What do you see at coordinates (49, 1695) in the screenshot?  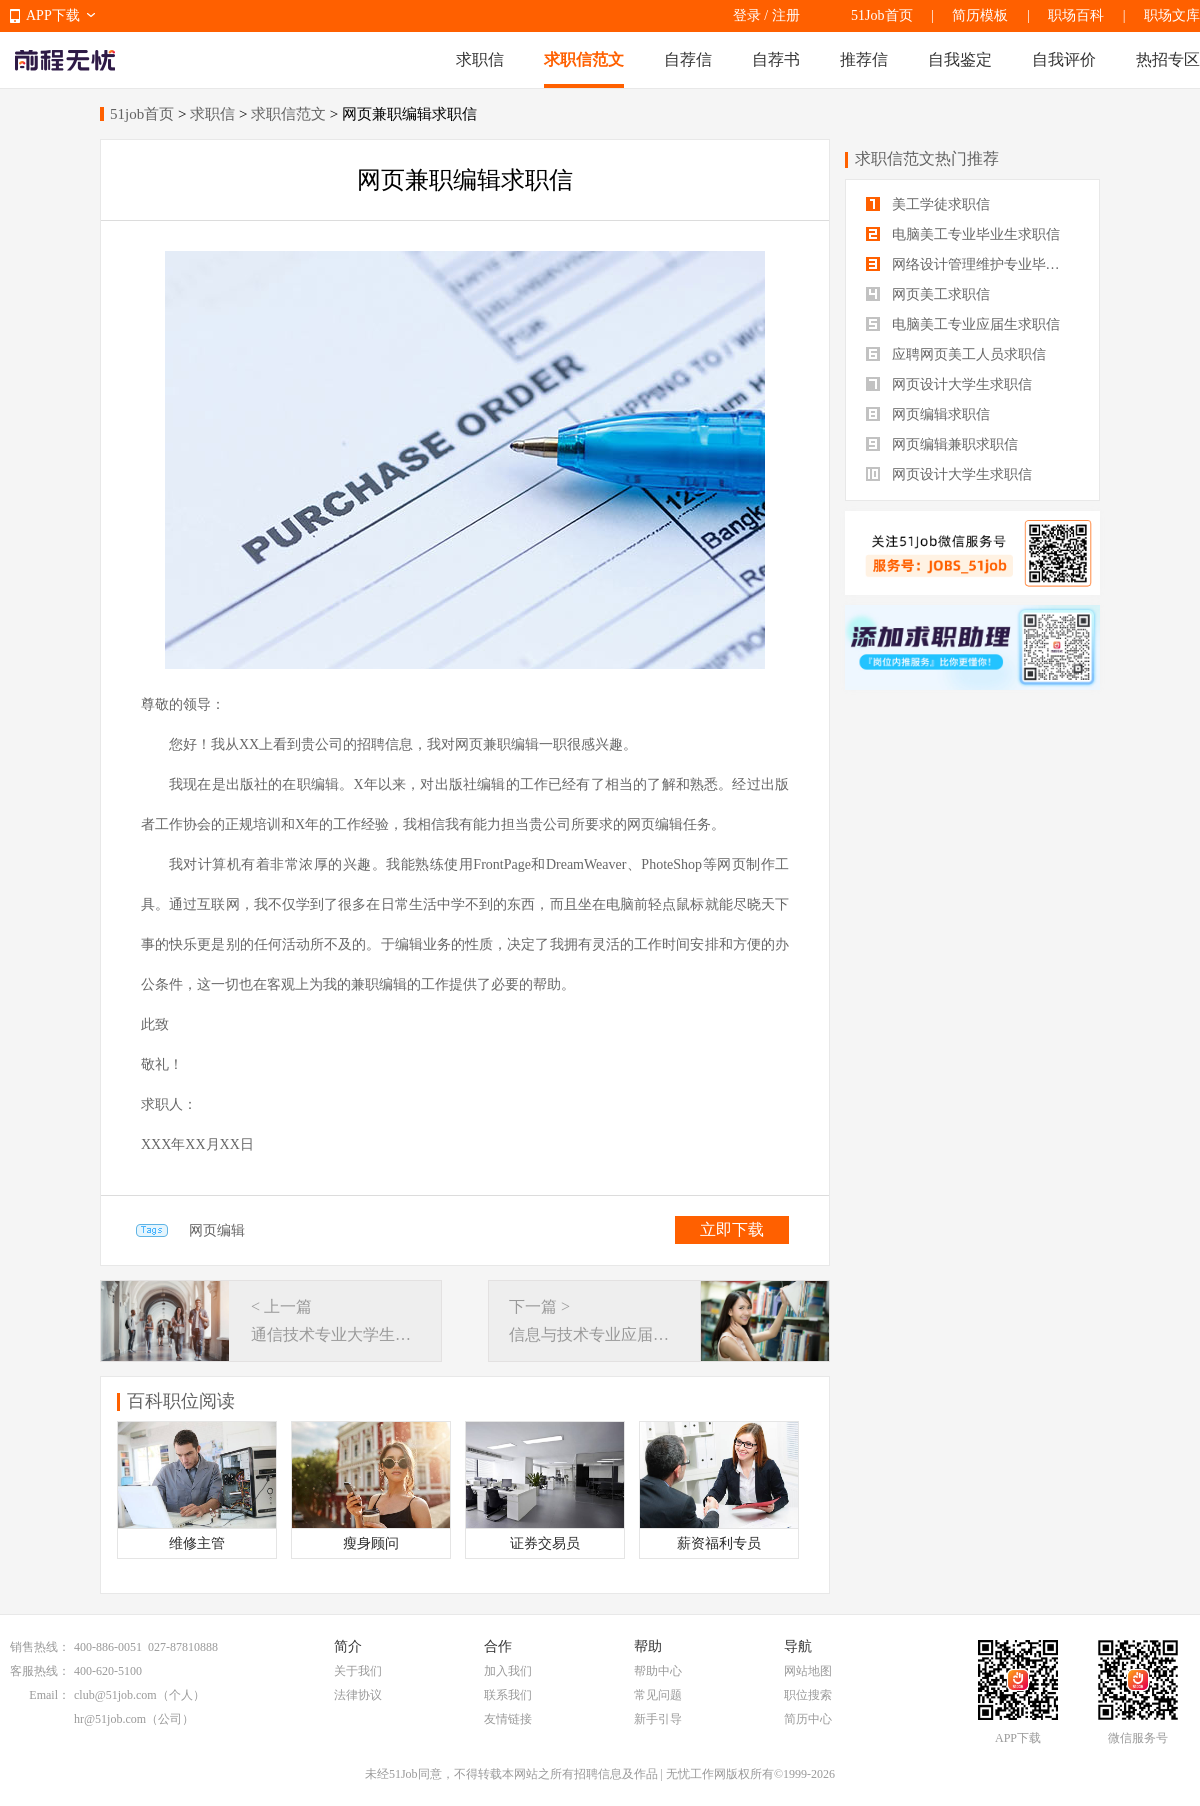 I see `Email：` at bounding box center [49, 1695].